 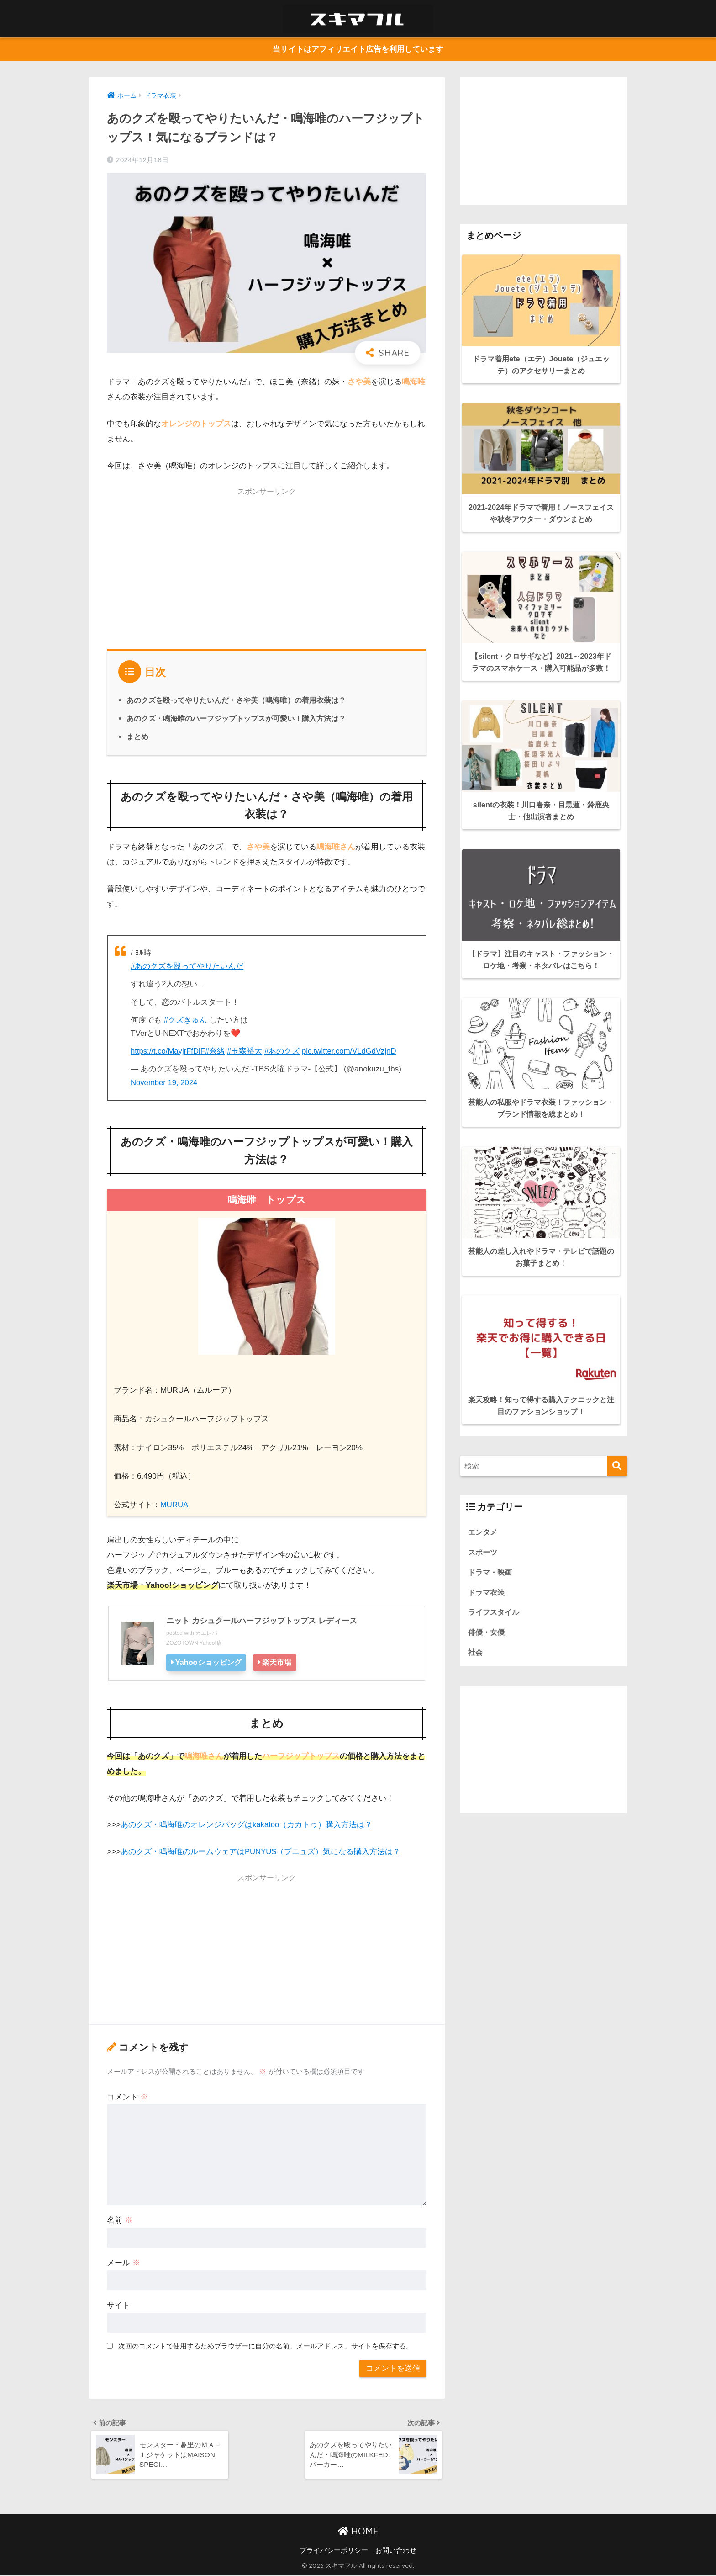 I want to click on 次回のコメントで使用するためブラウザーに自分の名前、メールアドレス、サイトを保存する。, so click(x=265, y=2345).